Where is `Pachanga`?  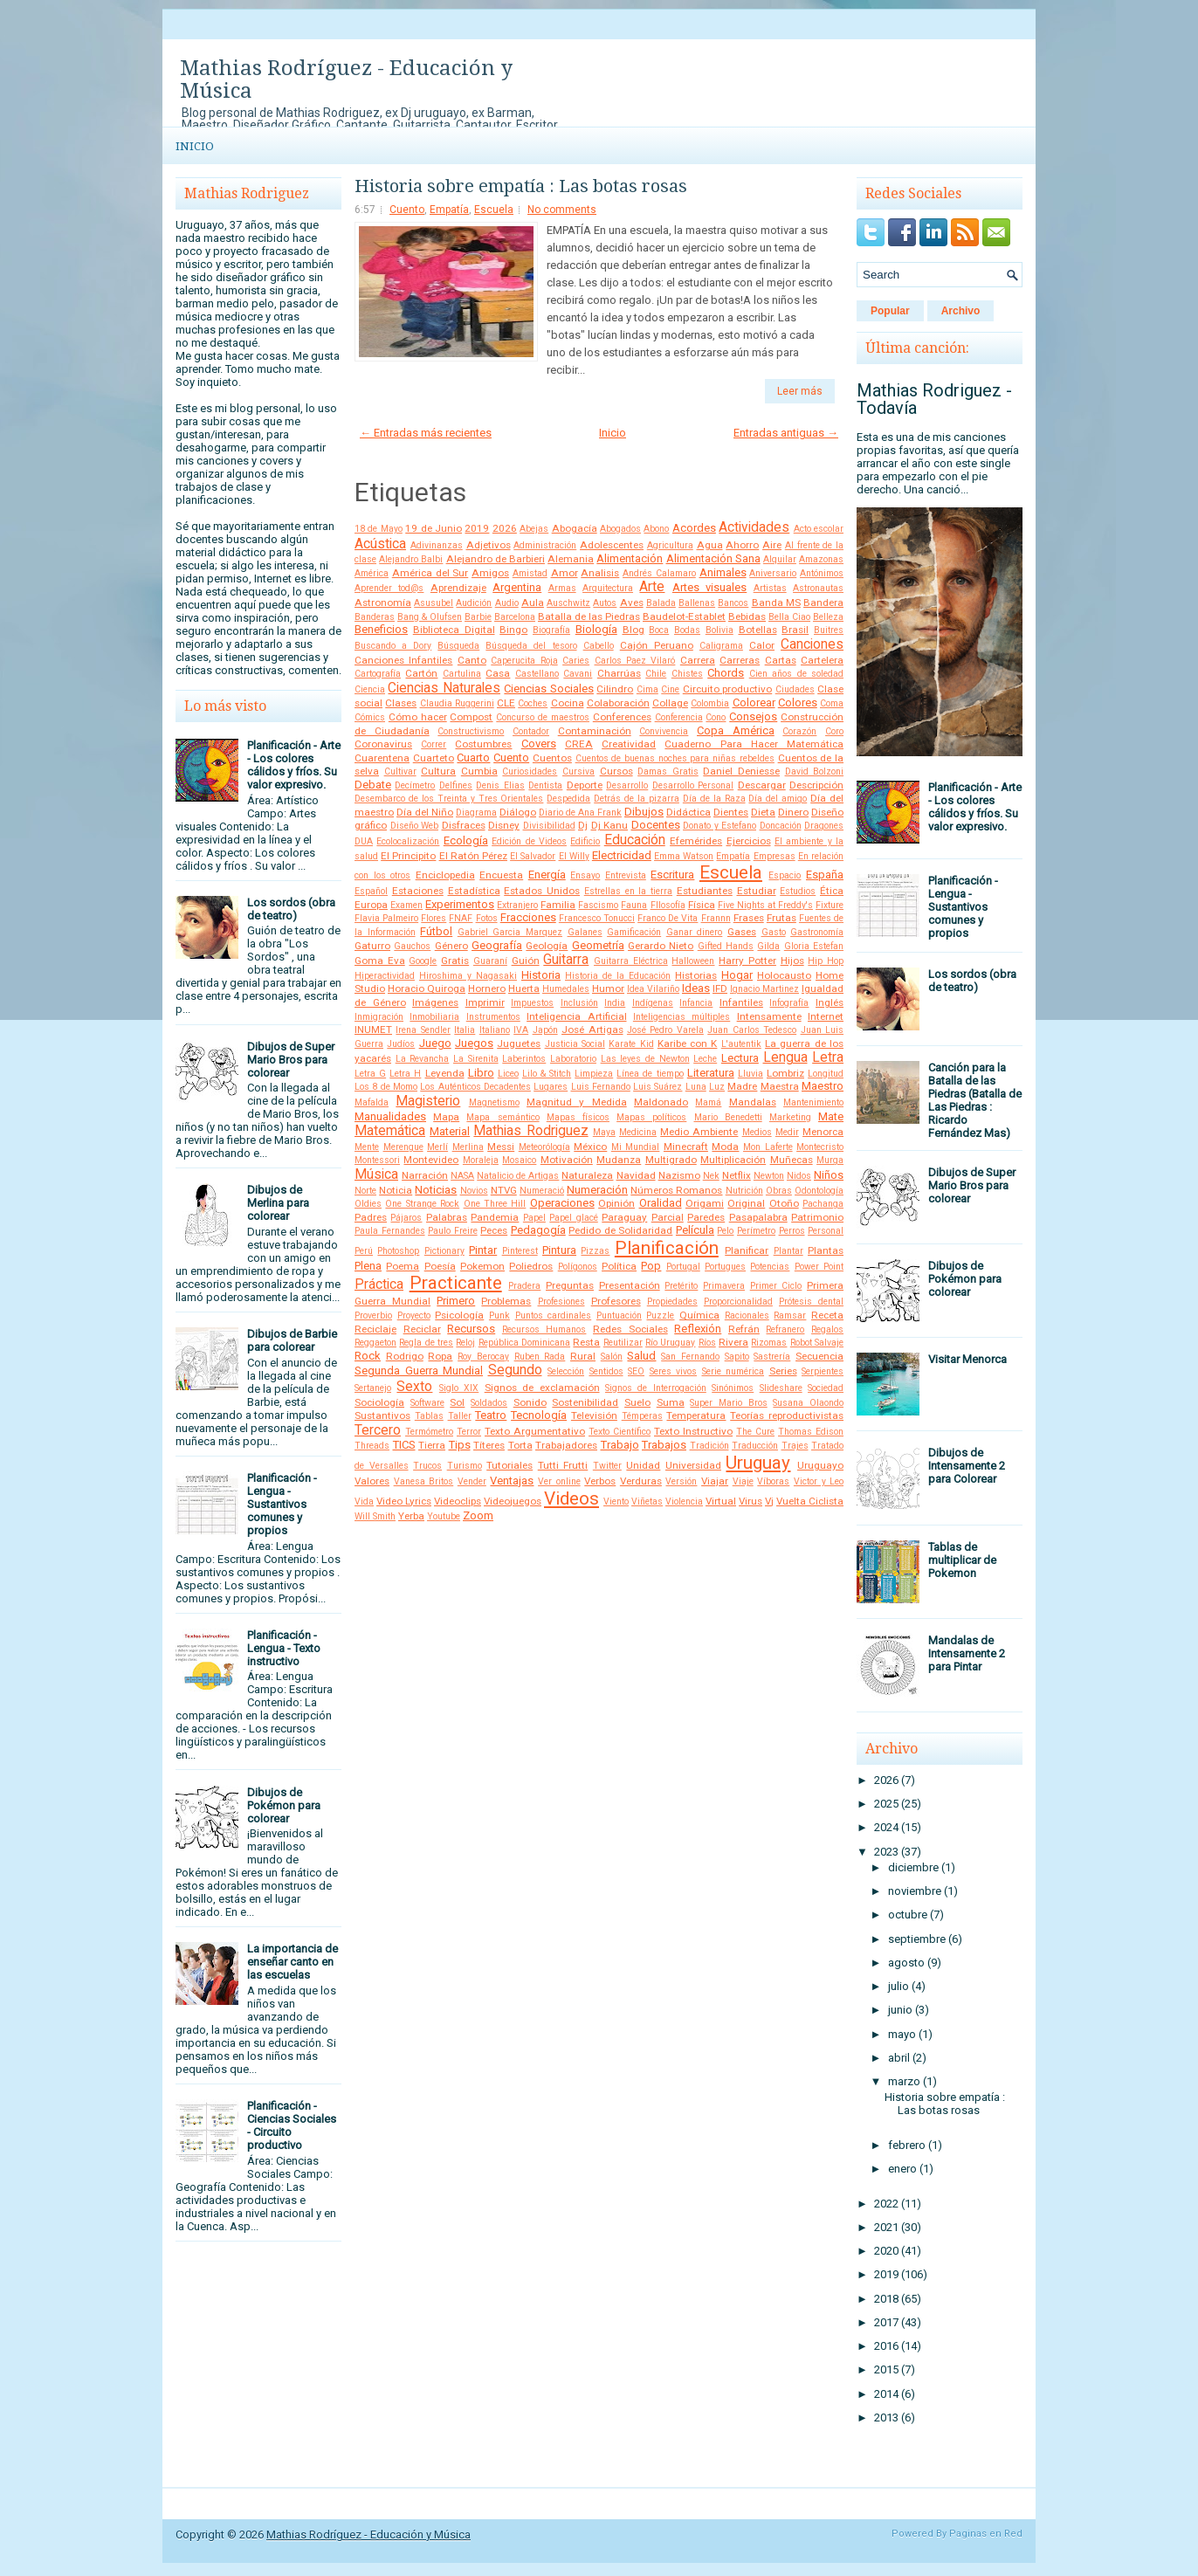 Pachanga is located at coordinates (822, 1203).